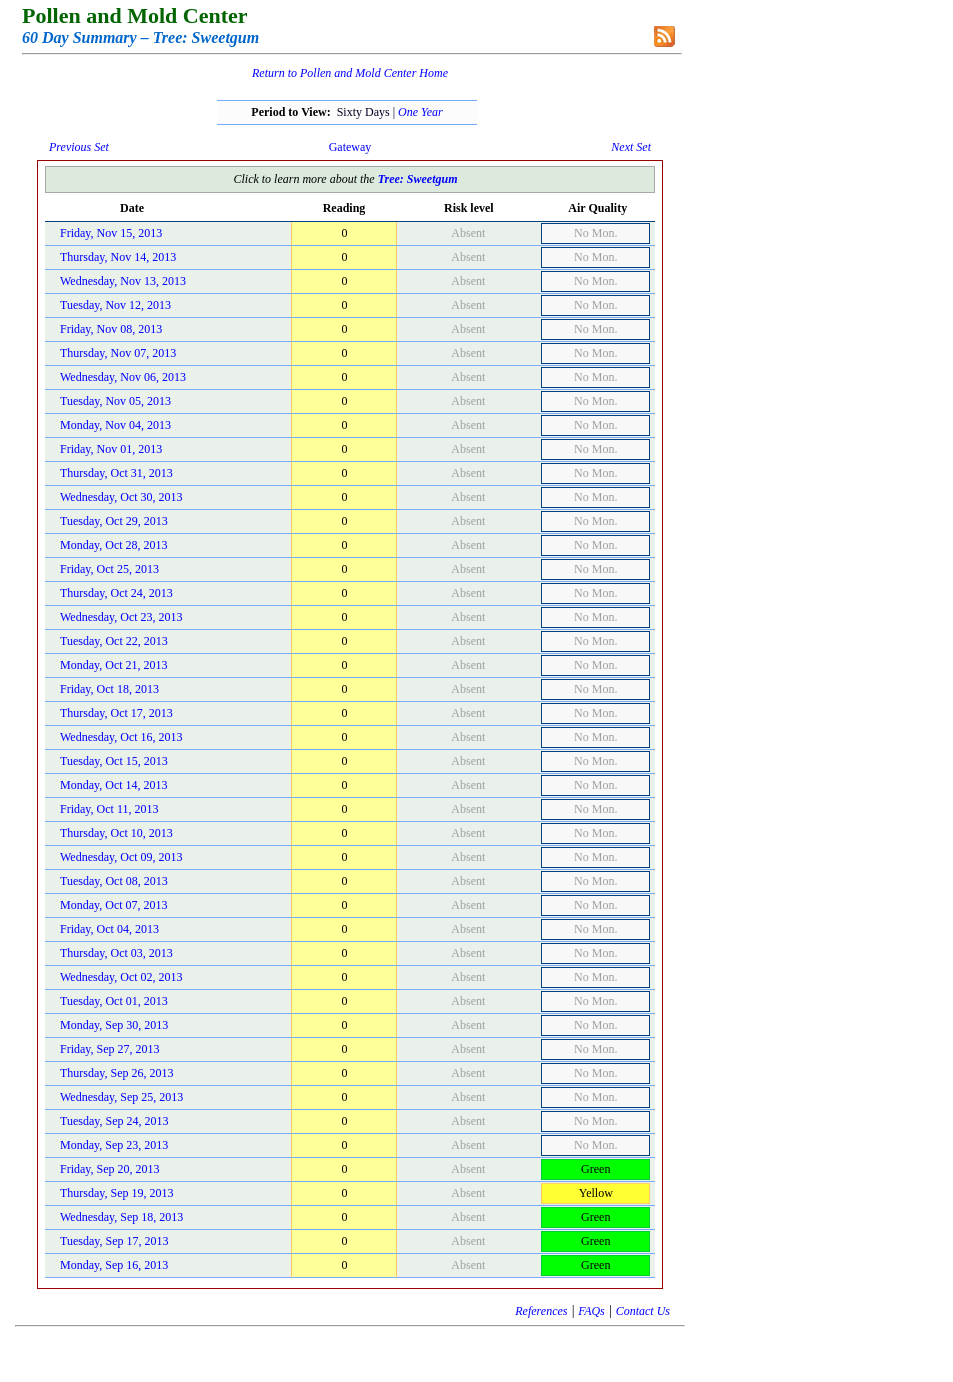  I want to click on Monday, Oct 14, 2013, so click(114, 785).